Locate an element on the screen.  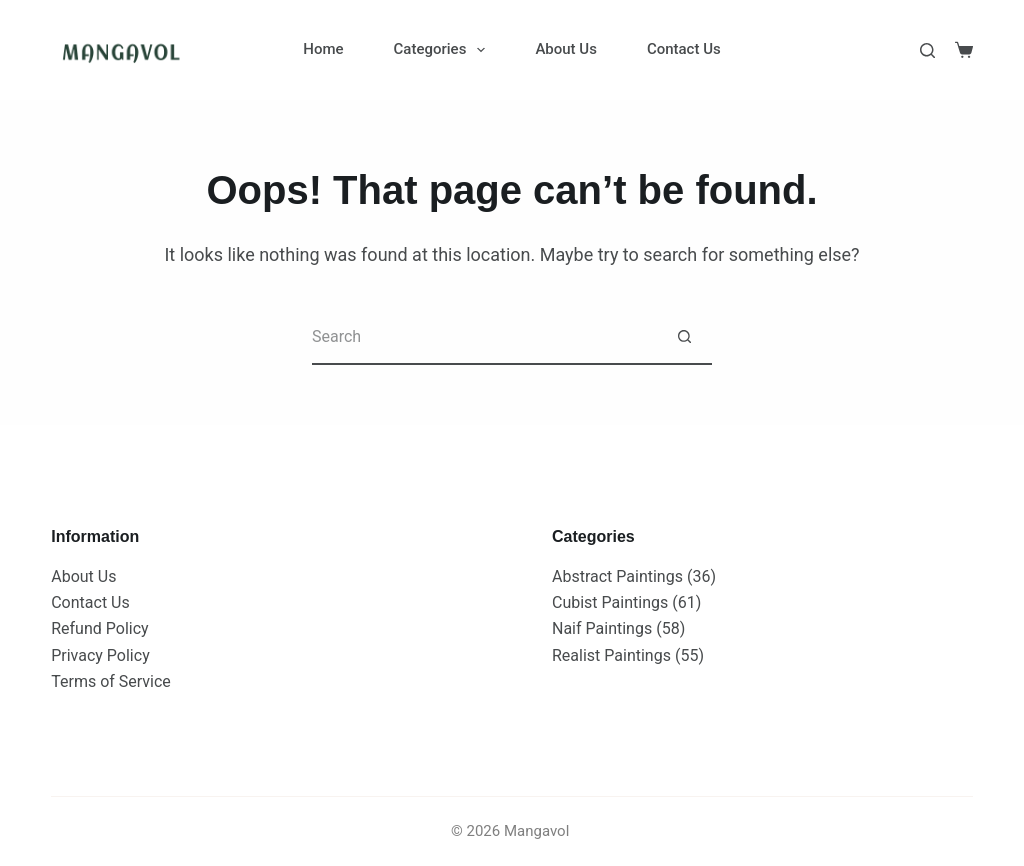
Refund Policy is located at coordinates (99, 628).